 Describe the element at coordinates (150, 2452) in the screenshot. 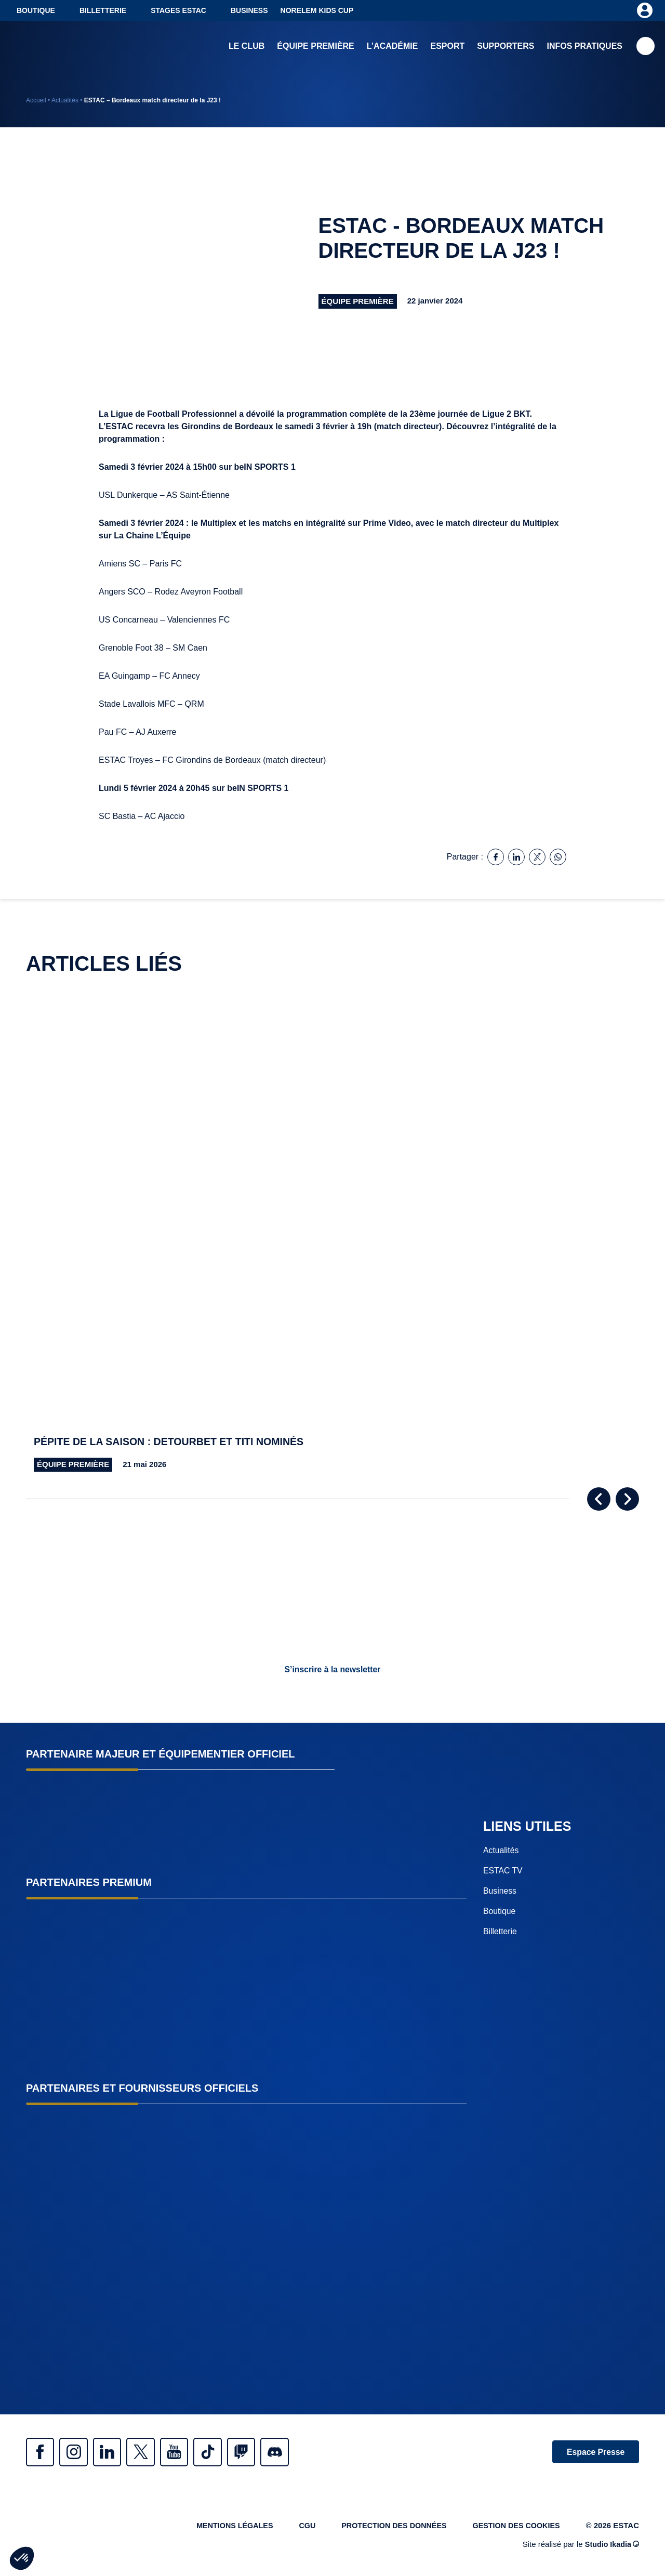

I see `Twitter` at that location.